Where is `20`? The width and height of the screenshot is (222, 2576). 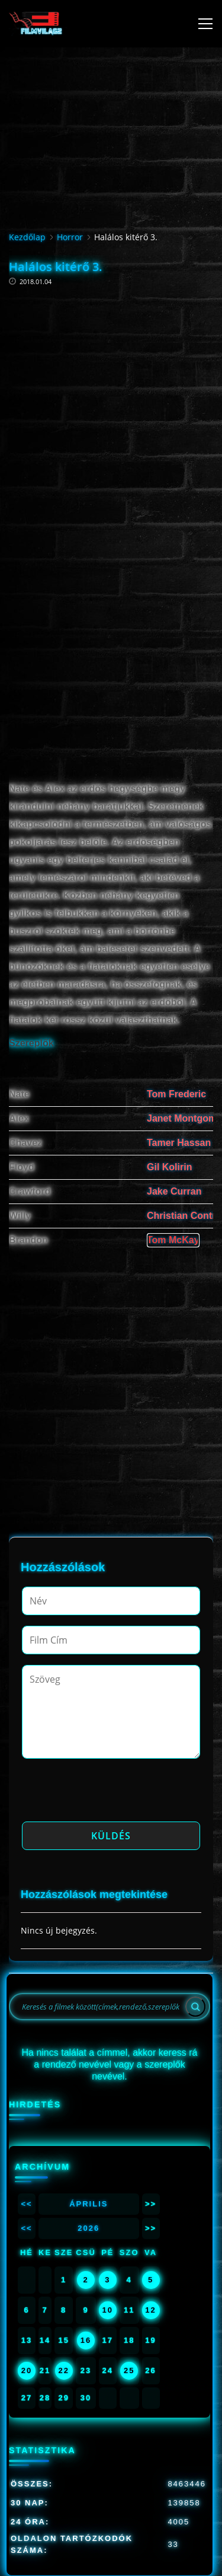 20 is located at coordinates (26, 2370).